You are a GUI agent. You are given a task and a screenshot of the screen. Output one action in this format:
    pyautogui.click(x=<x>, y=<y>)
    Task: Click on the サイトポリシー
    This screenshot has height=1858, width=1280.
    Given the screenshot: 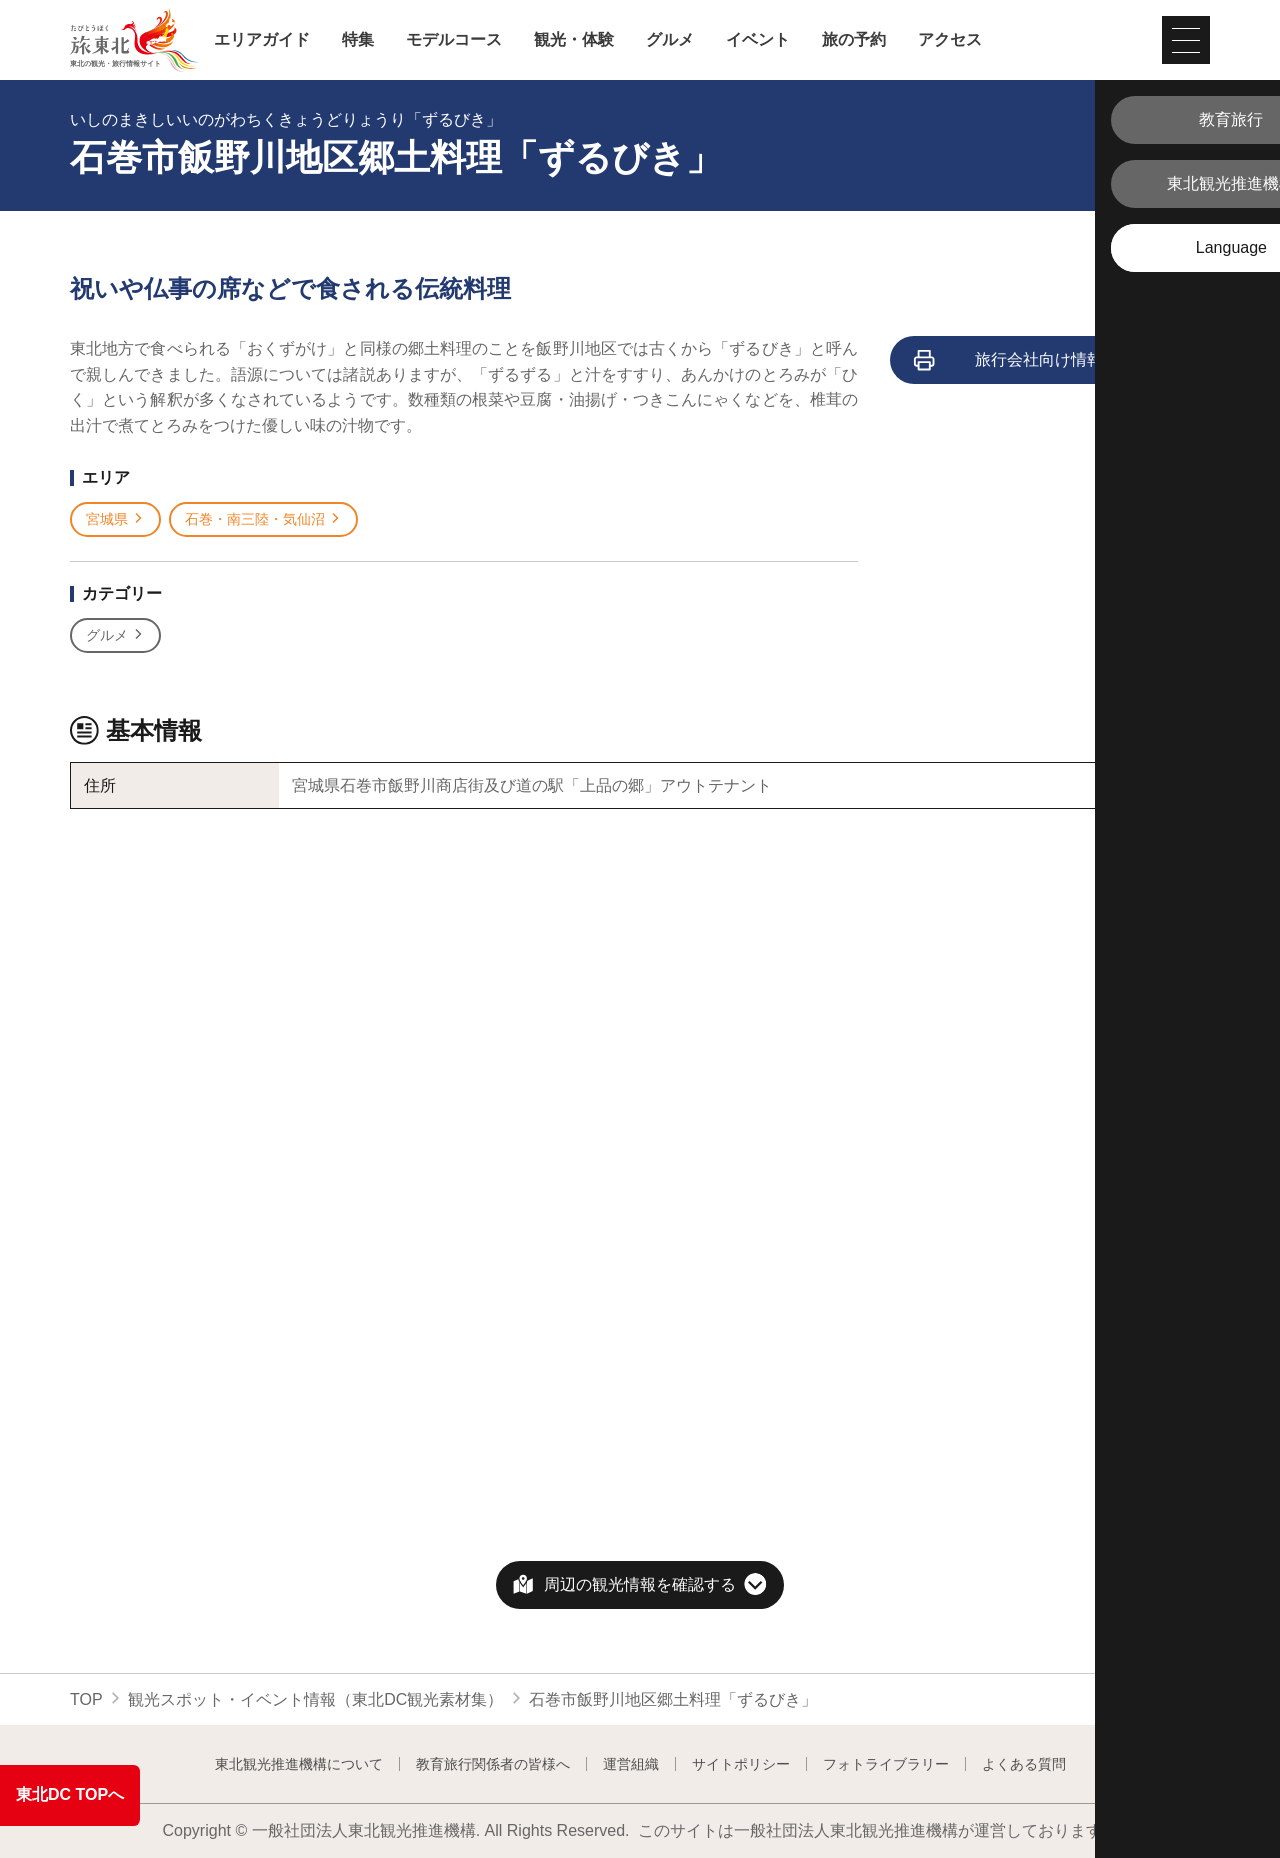 What is the action you would take?
    pyautogui.click(x=741, y=1764)
    